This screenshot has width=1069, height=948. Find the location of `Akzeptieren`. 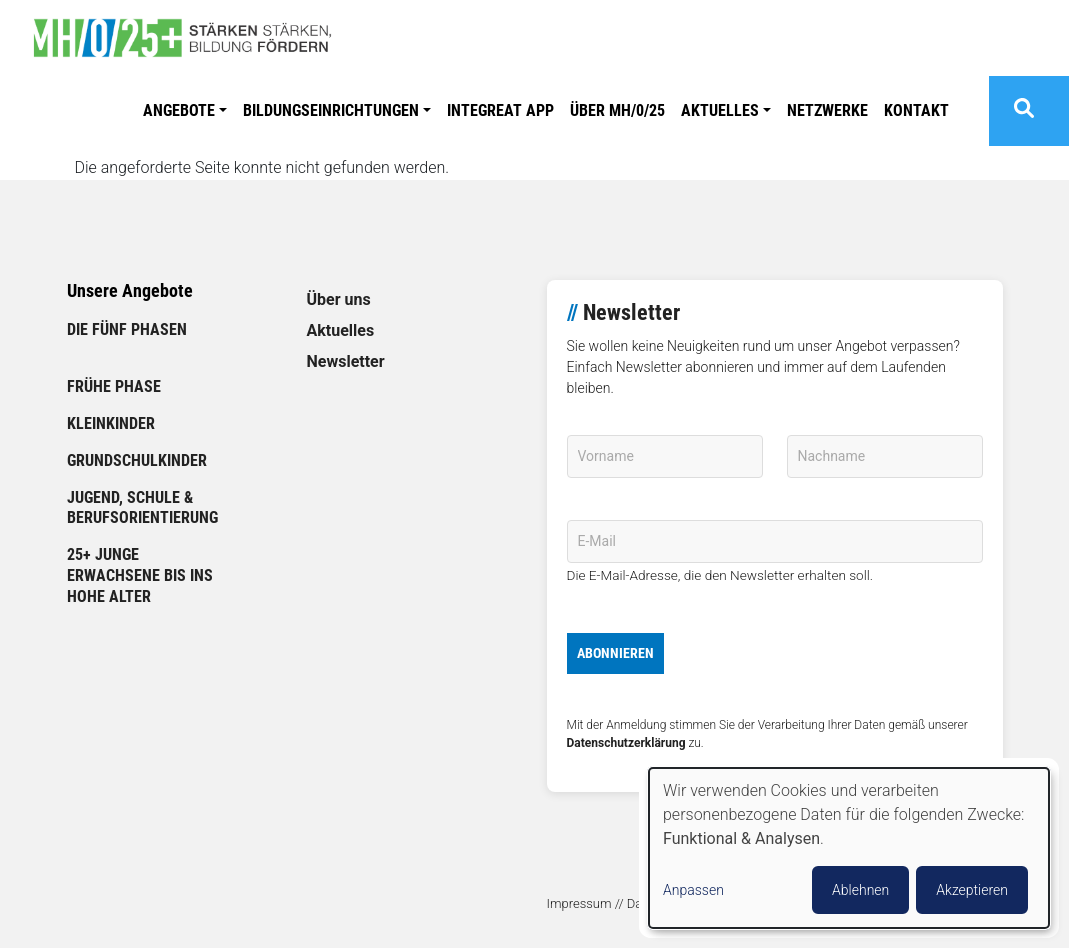

Akzeptieren is located at coordinates (972, 890).